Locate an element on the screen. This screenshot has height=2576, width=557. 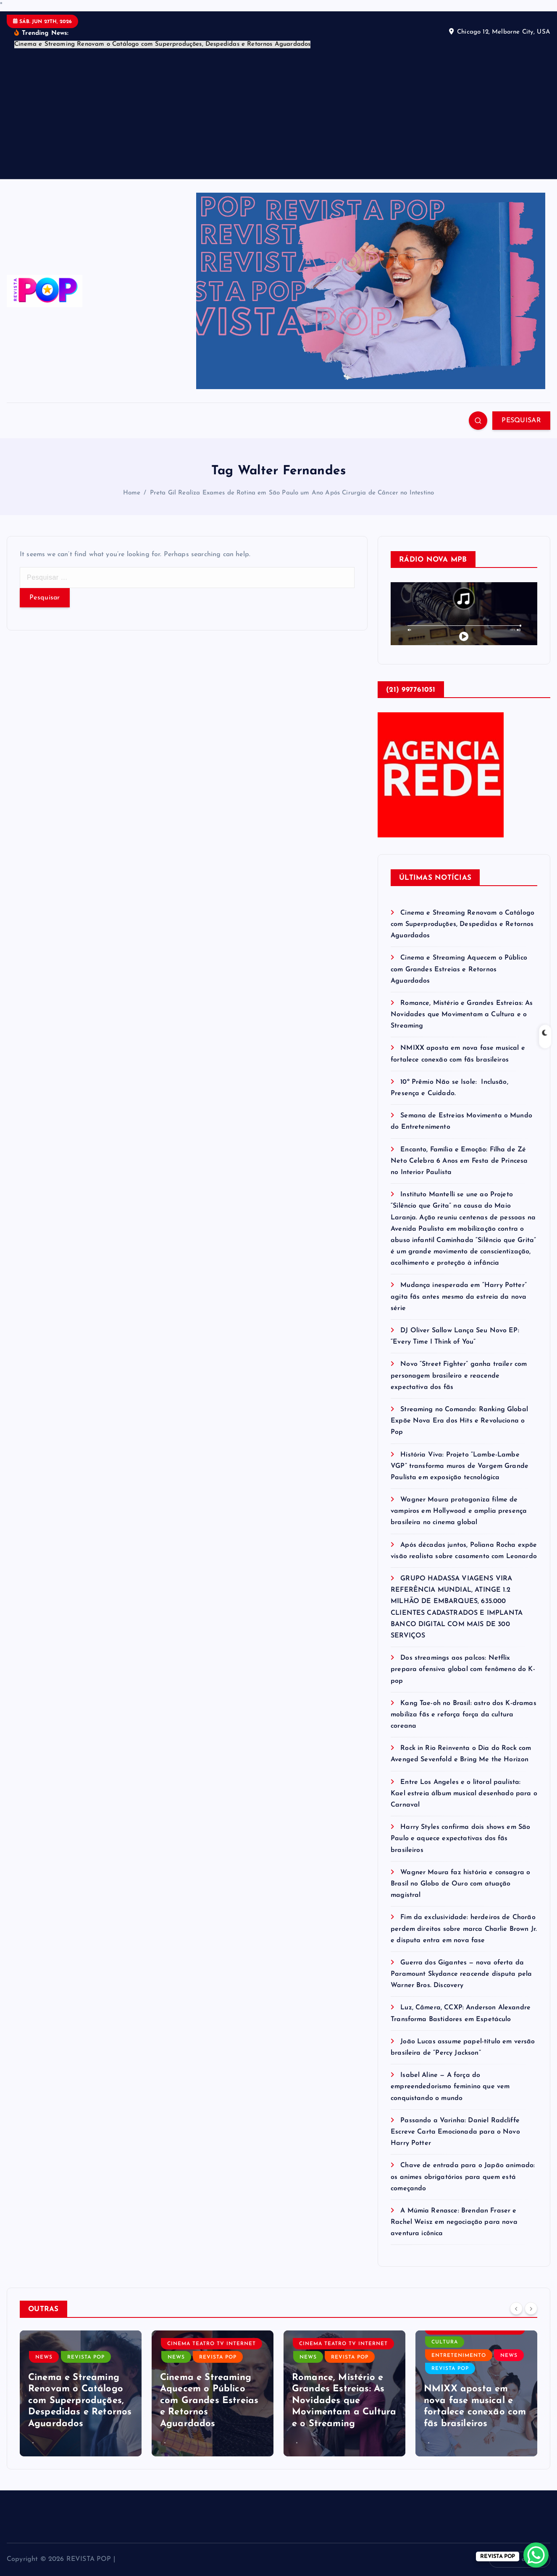
Entre Los Angeles e o litoral paulista: Kael estreia álbum musical desenhado para o Carnaval is located at coordinates (464, 1793).